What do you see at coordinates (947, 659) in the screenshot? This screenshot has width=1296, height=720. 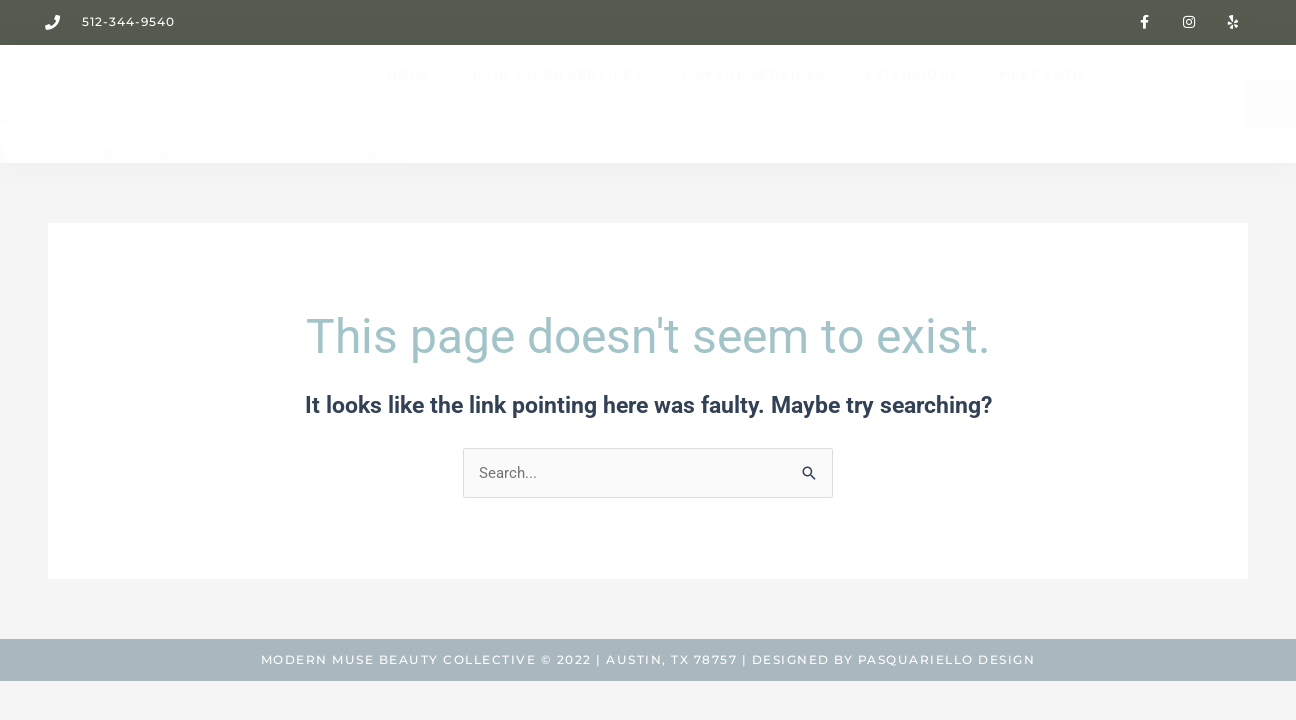 I see `Pasquariello Design` at bounding box center [947, 659].